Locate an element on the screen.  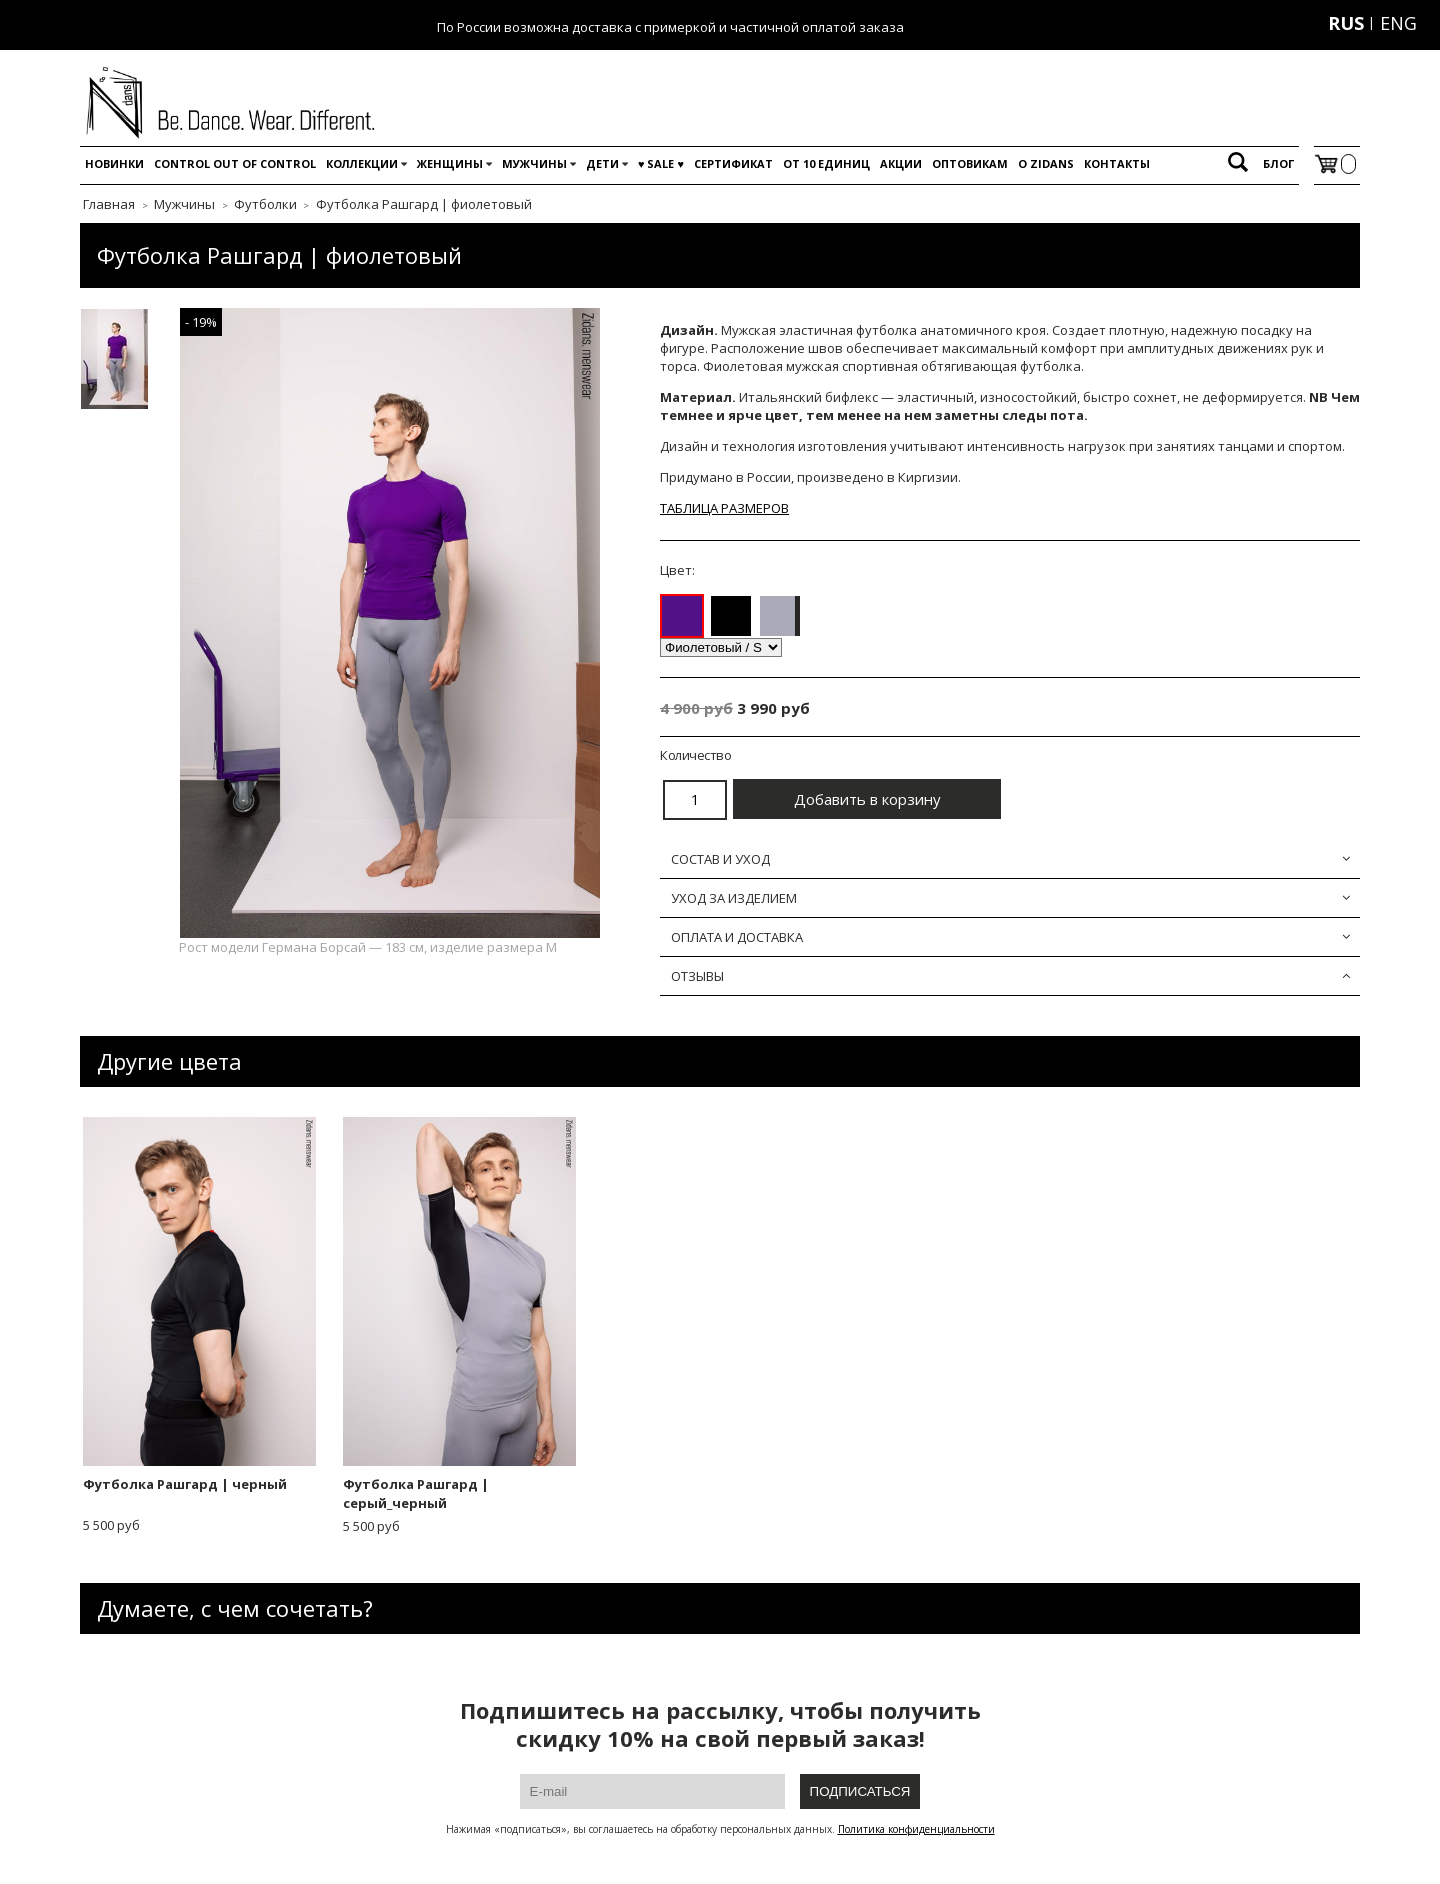
Сертификат is located at coordinates (733, 163).